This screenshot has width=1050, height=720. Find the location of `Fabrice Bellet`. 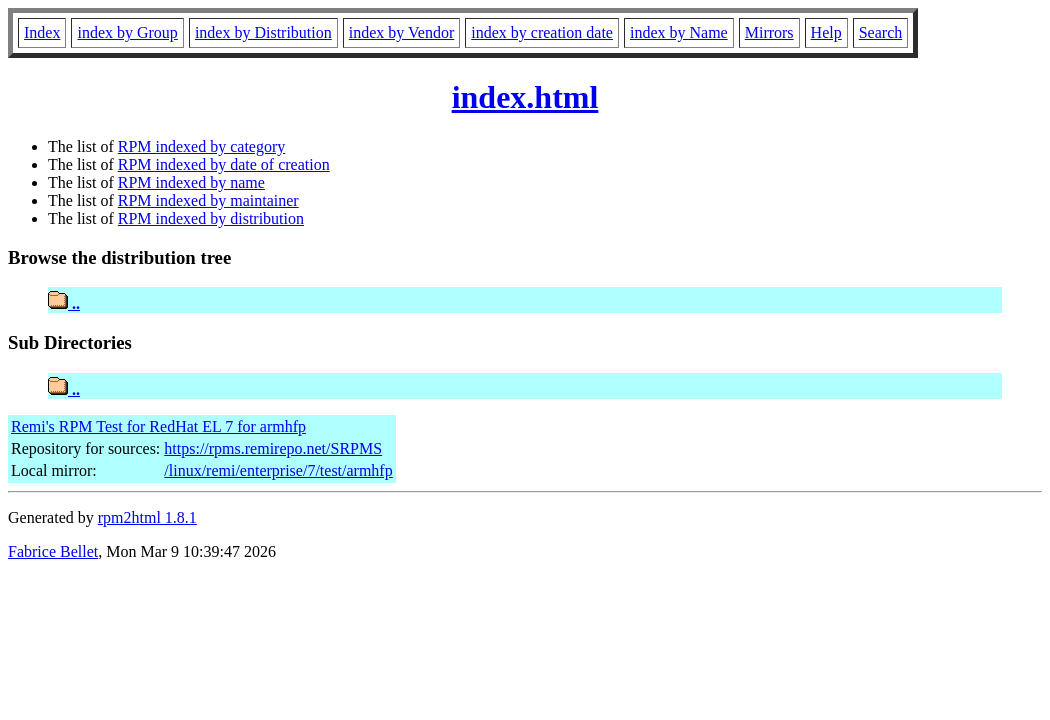

Fabrice Bellet is located at coordinates (53, 551).